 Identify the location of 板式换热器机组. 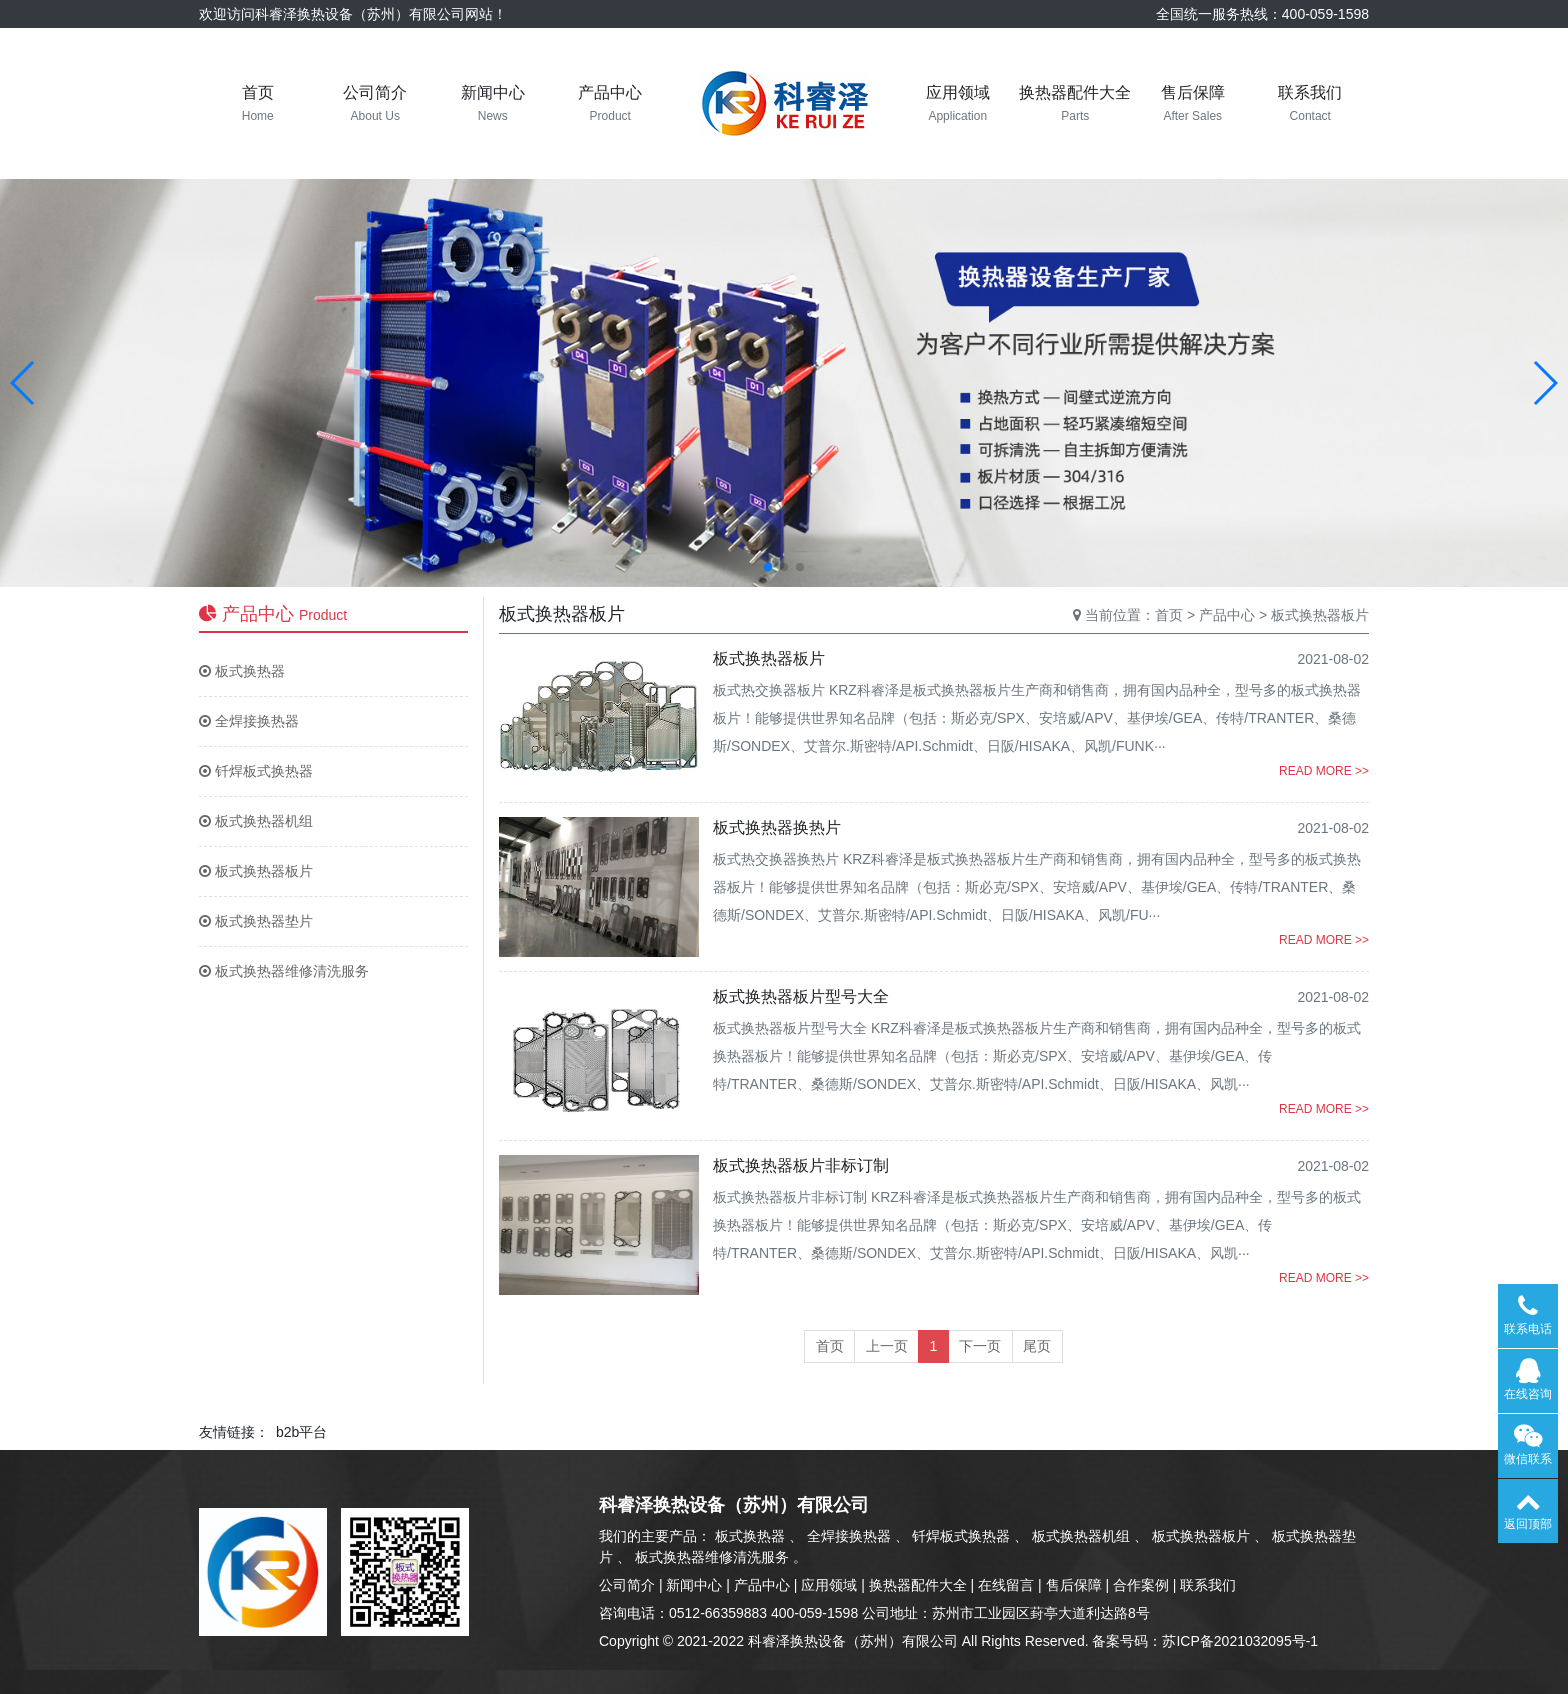
(256, 821).